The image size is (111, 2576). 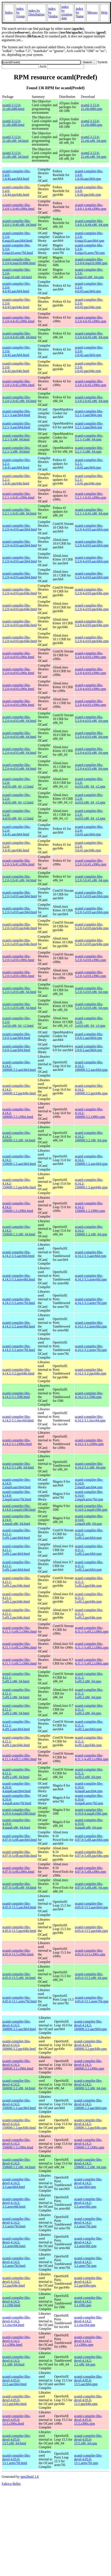 I want to click on ocaml-compiler-libs-5.2.0-4.el10.x86_64.rpm, so click(x=91, y=719).